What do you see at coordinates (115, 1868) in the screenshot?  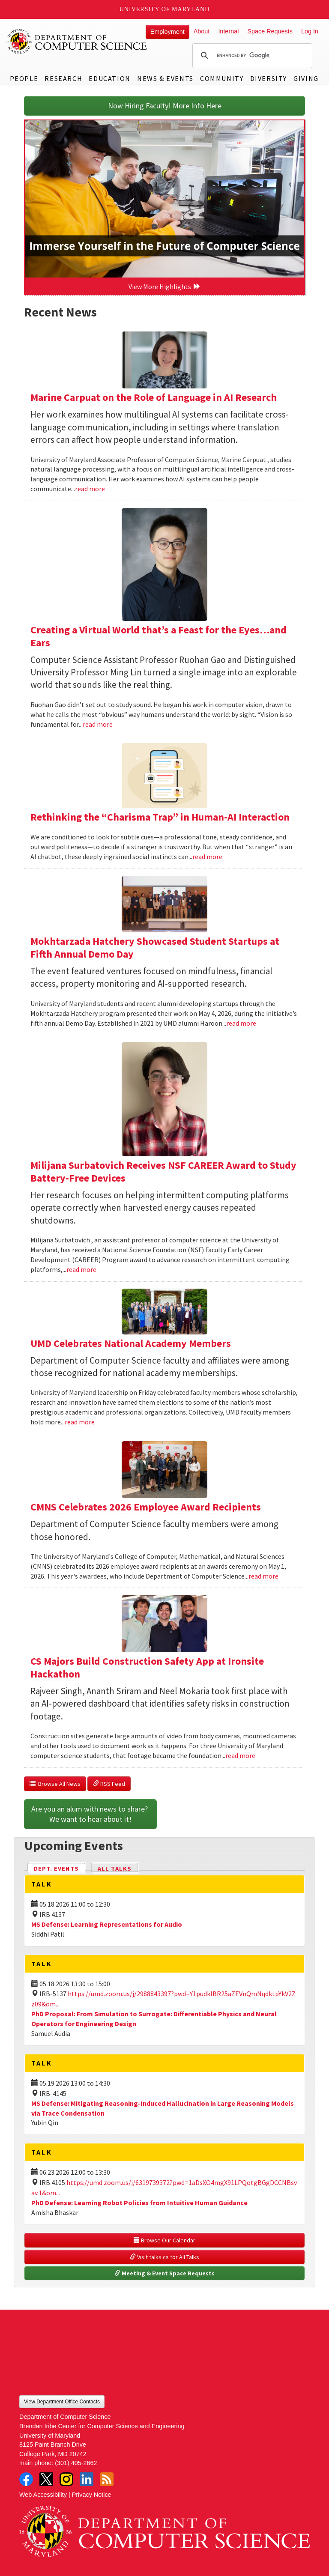 I see `All Talks` at bounding box center [115, 1868].